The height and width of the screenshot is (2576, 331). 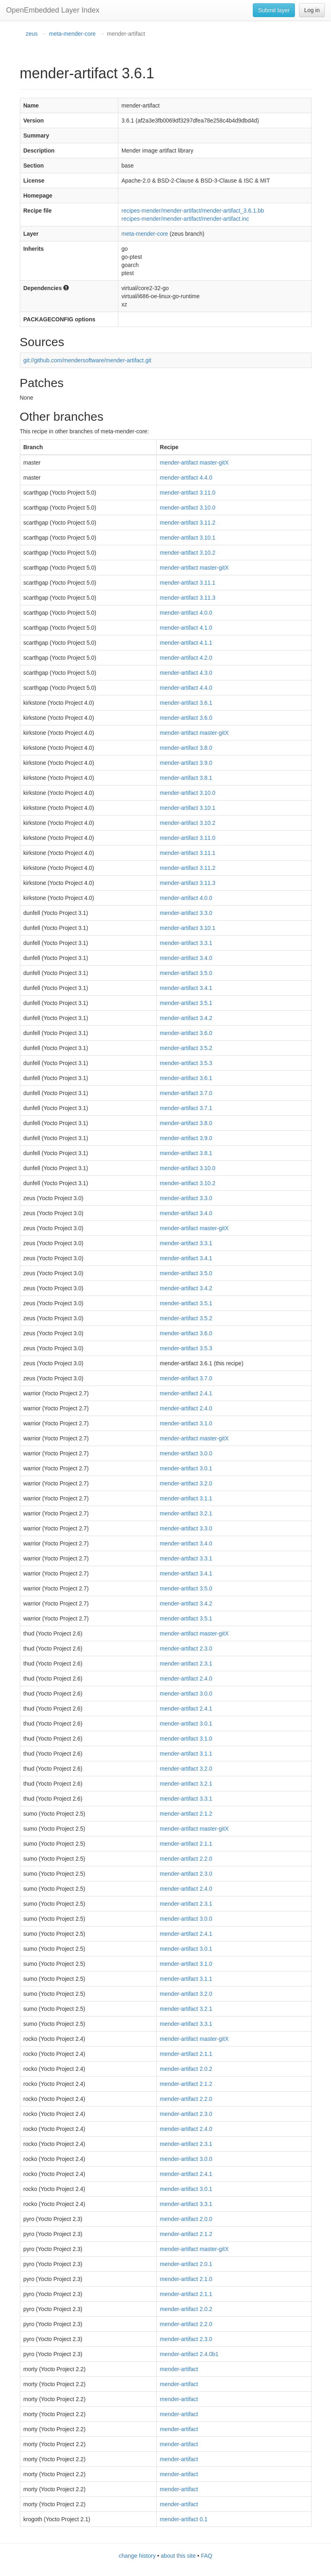 What do you see at coordinates (186, 2264) in the screenshot?
I see `mender-artifact 2.0.1` at bounding box center [186, 2264].